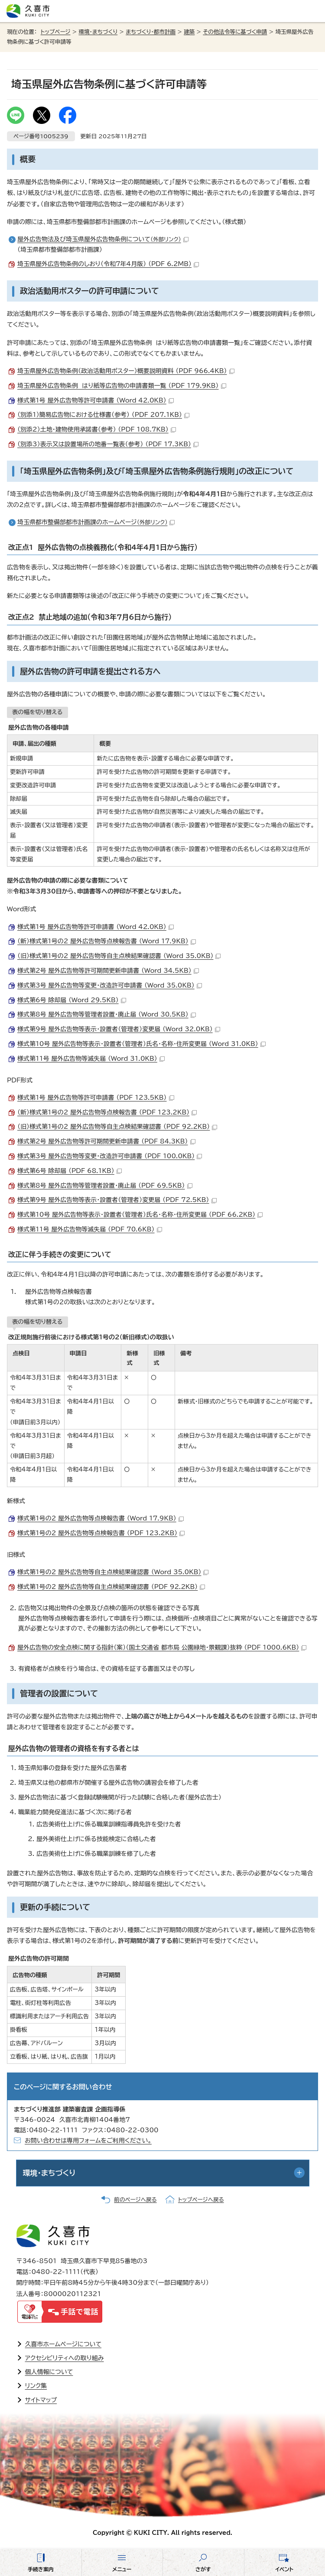 The height and width of the screenshot is (2576, 325). What do you see at coordinates (103, 415) in the screenshot?
I see `（別添1）簡易広告物における仕様書（参考） （PDF 207.1KB）` at bounding box center [103, 415].